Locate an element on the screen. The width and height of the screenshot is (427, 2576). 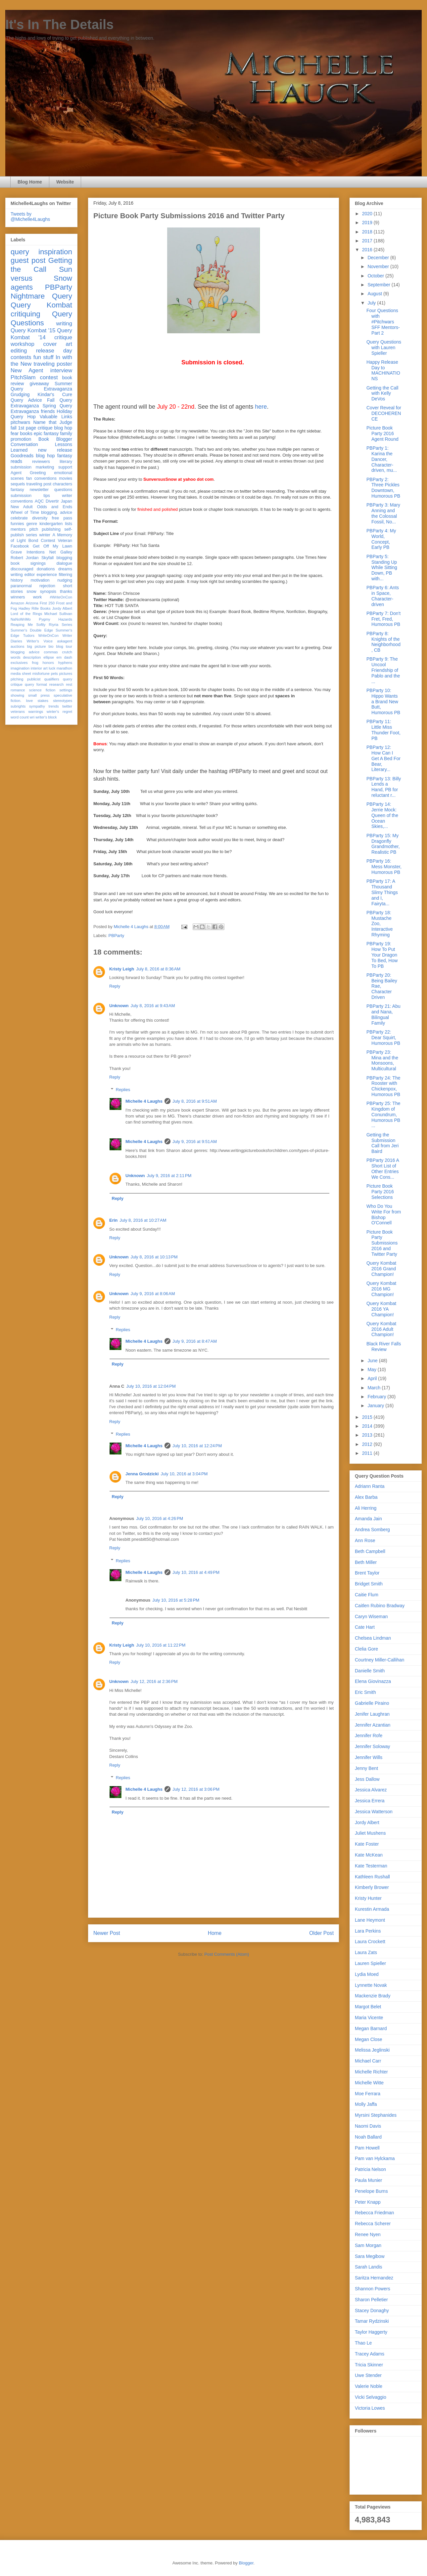
Query Questions with Lauren Spieller is located at coordinates (383, 347).